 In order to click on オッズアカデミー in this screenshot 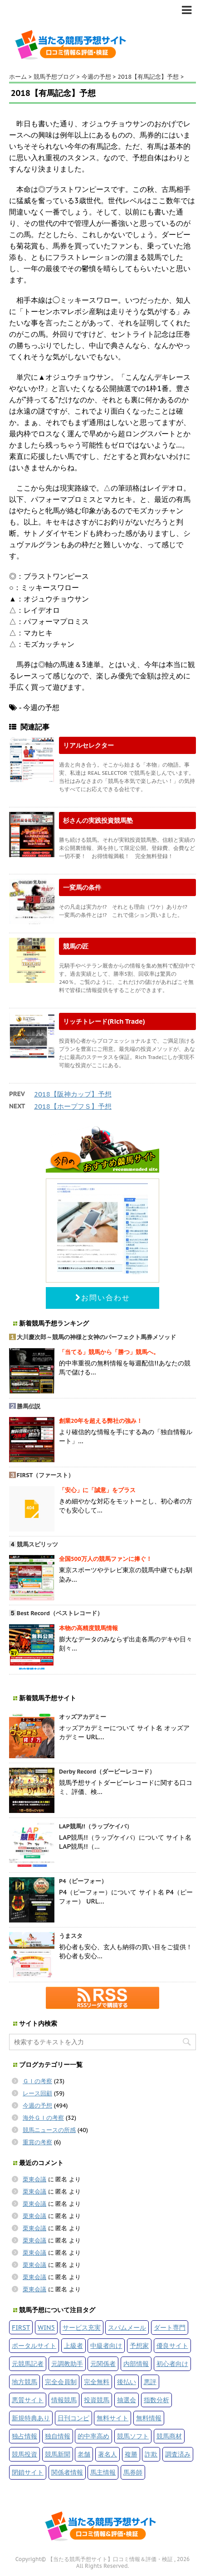, I will do `click(82, 1717)`.